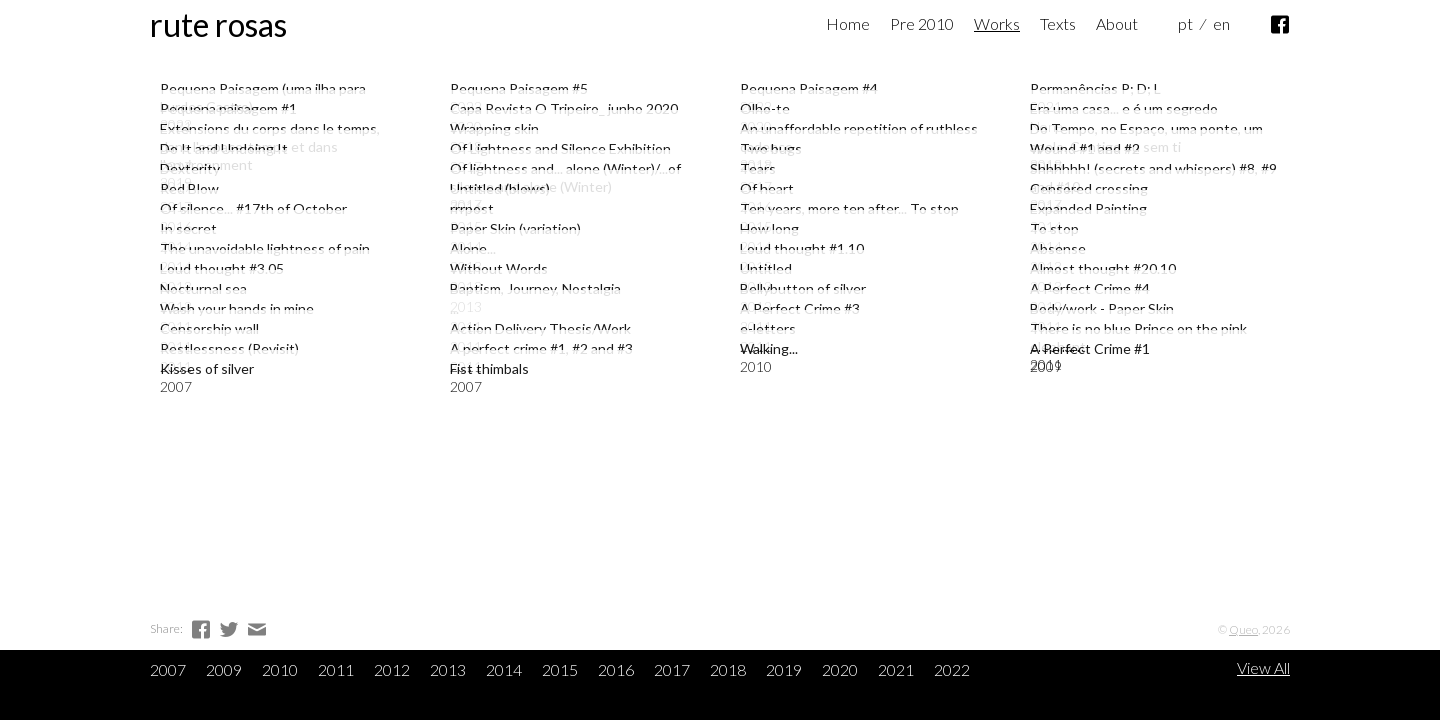  I want to click on 2018, so click(728, 669).